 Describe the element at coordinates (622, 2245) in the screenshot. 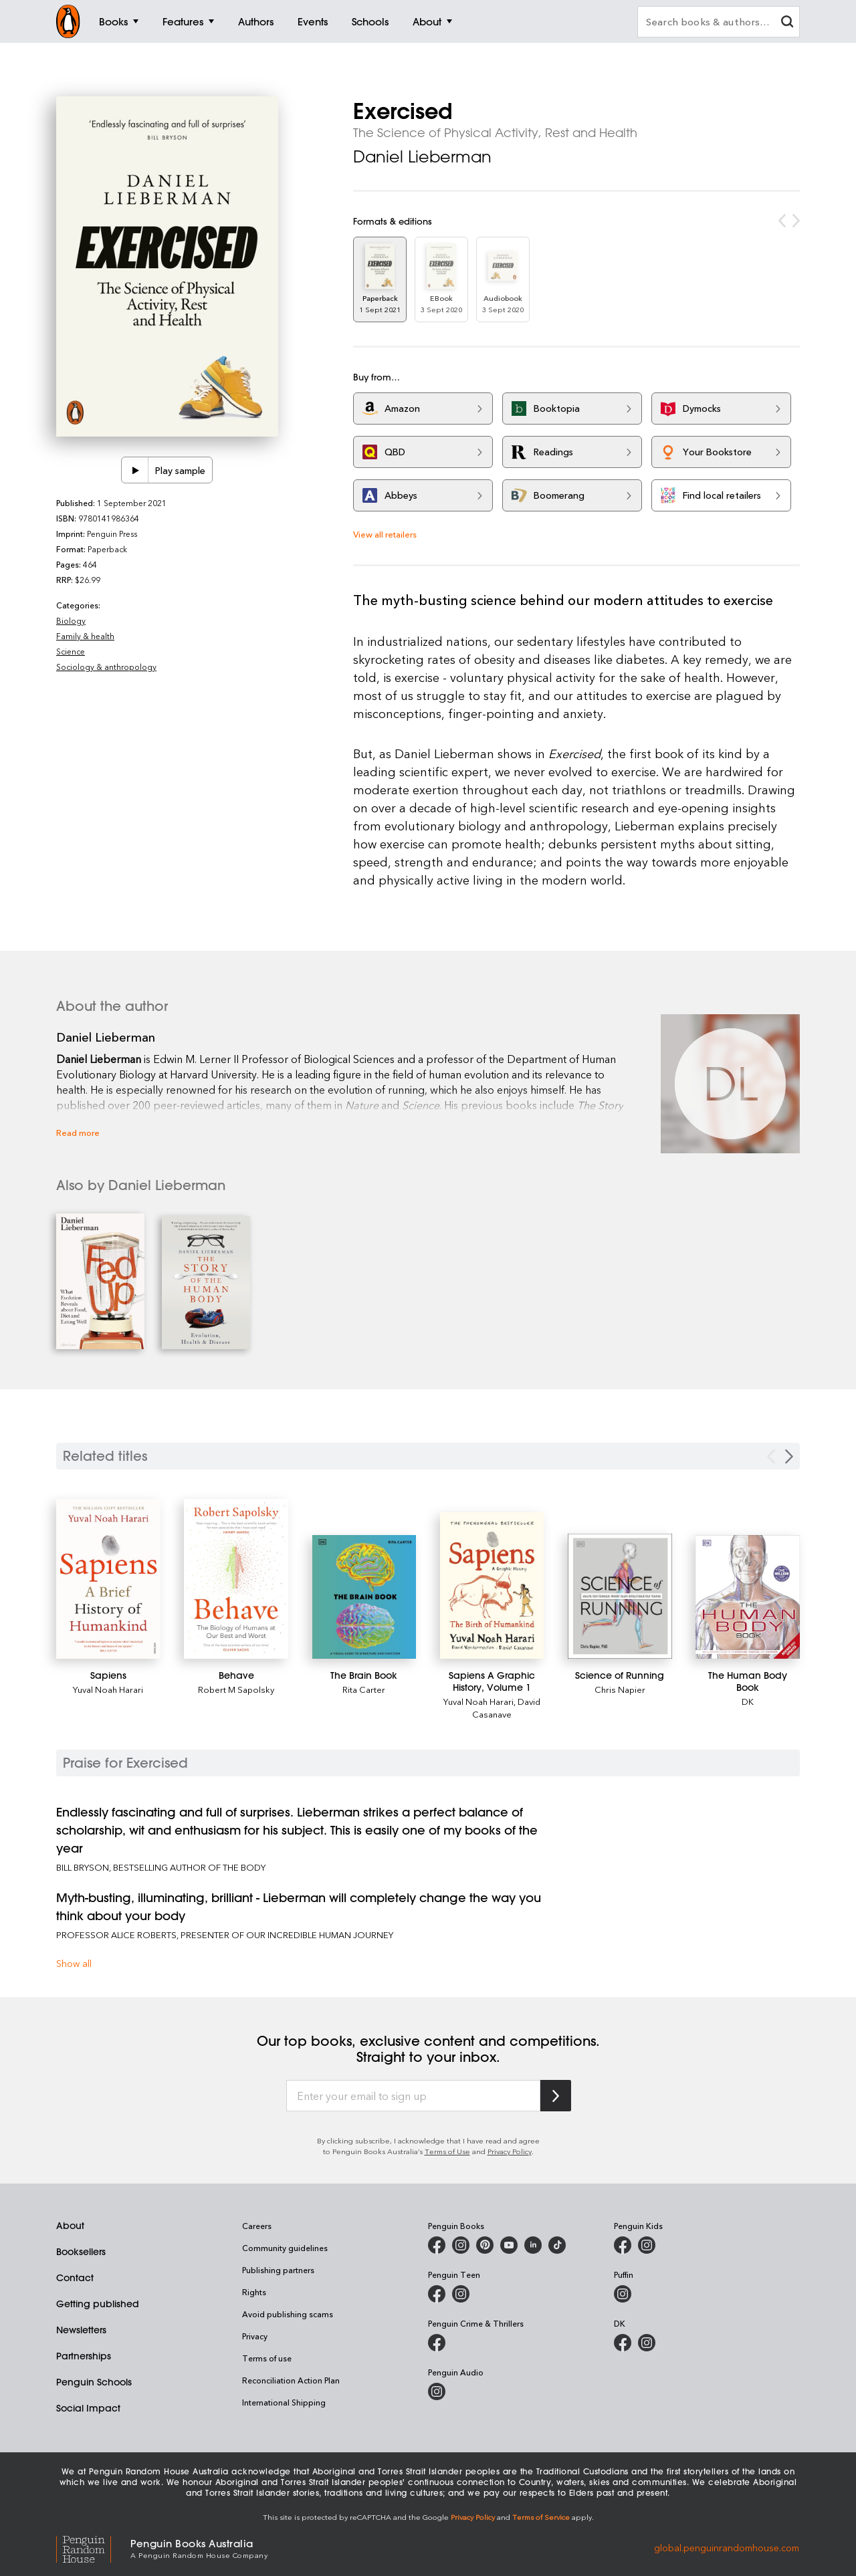

I see `[Penguin Kids on Facebook]` at that location.